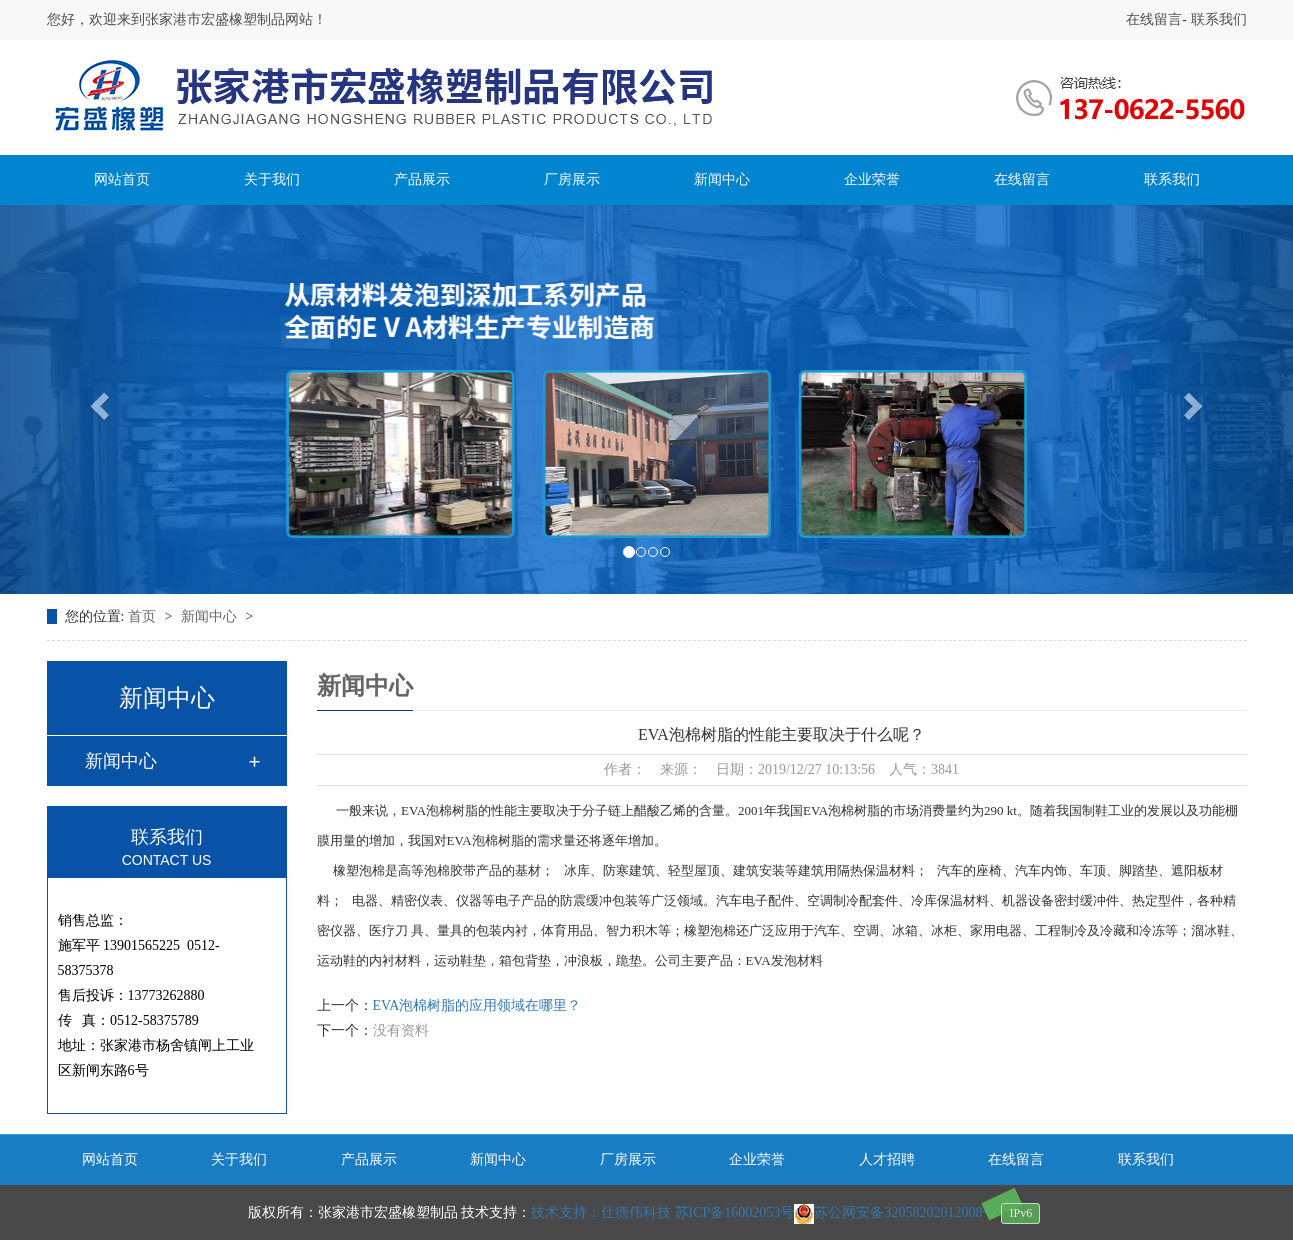  Describe the element at coordinates (572, 179) in the screenshot. I see `厂房展示` at that location.